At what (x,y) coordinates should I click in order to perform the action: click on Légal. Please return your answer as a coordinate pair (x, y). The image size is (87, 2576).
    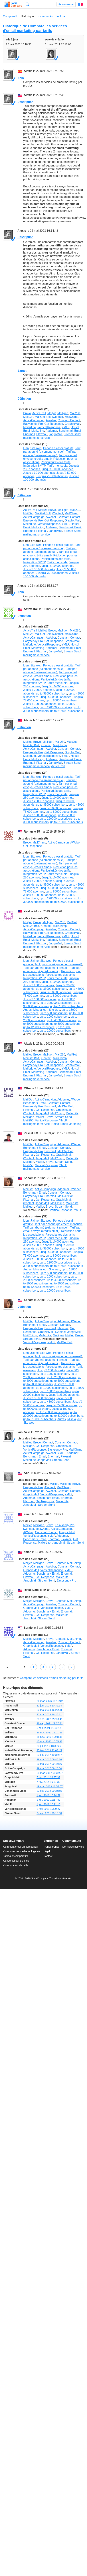
    Looking at the image, I should click on (46, 1851).